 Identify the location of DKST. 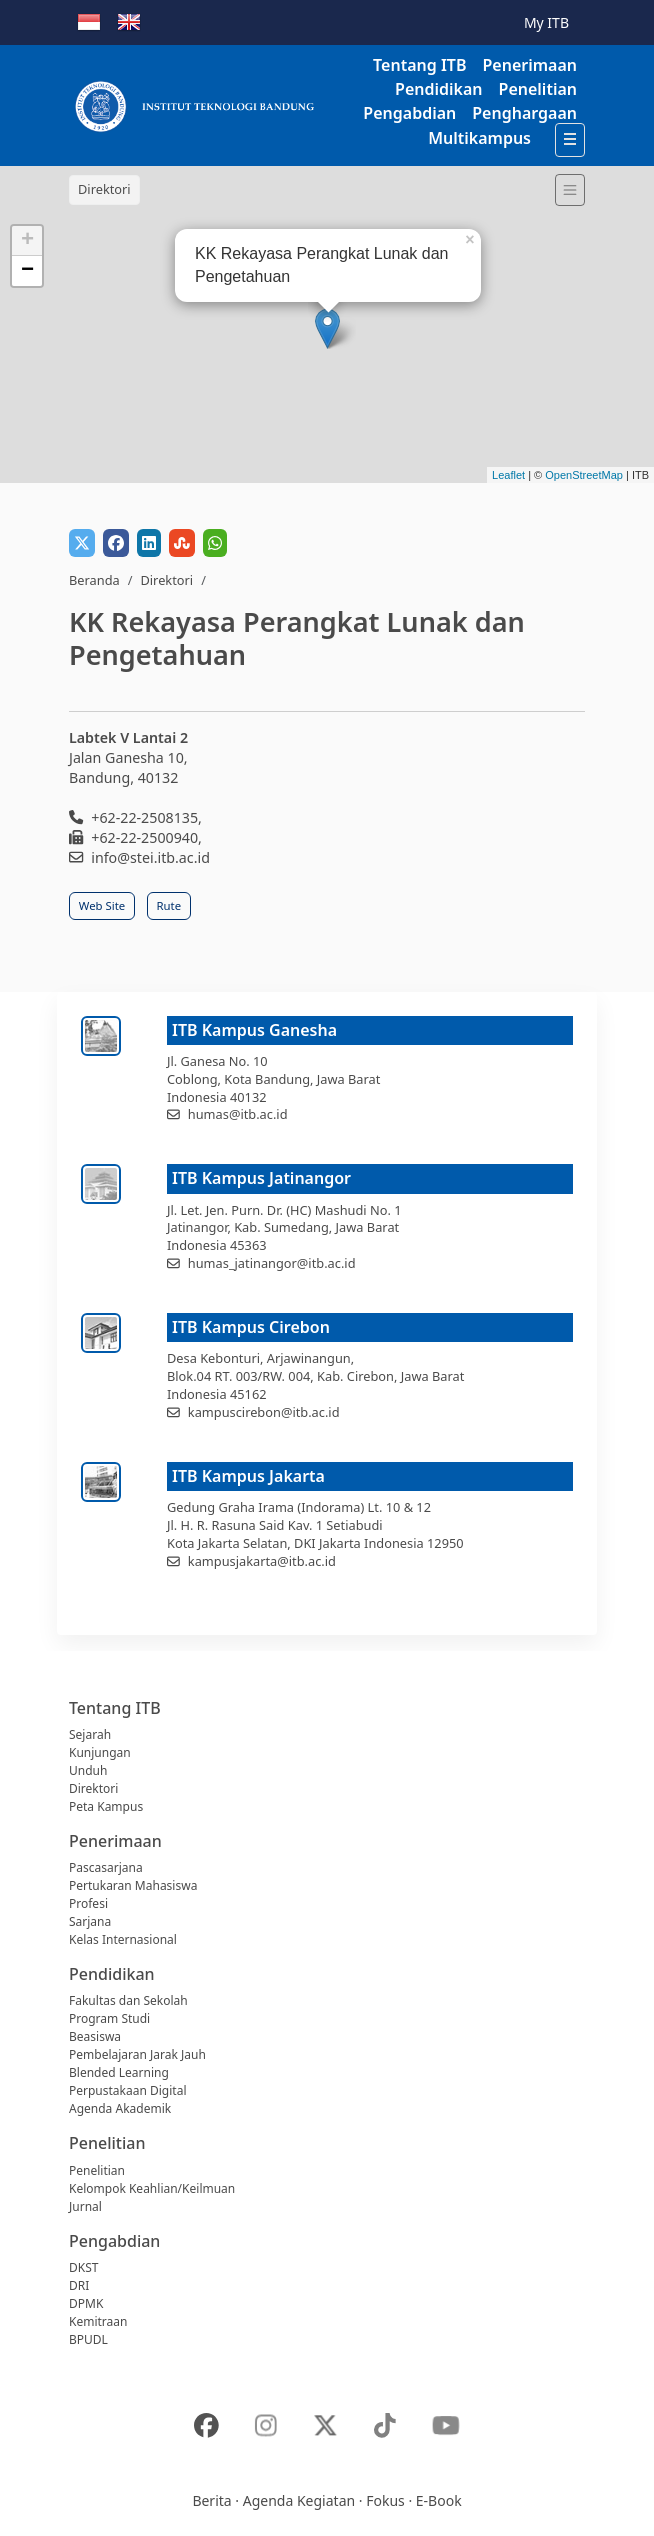
(83, 2267).